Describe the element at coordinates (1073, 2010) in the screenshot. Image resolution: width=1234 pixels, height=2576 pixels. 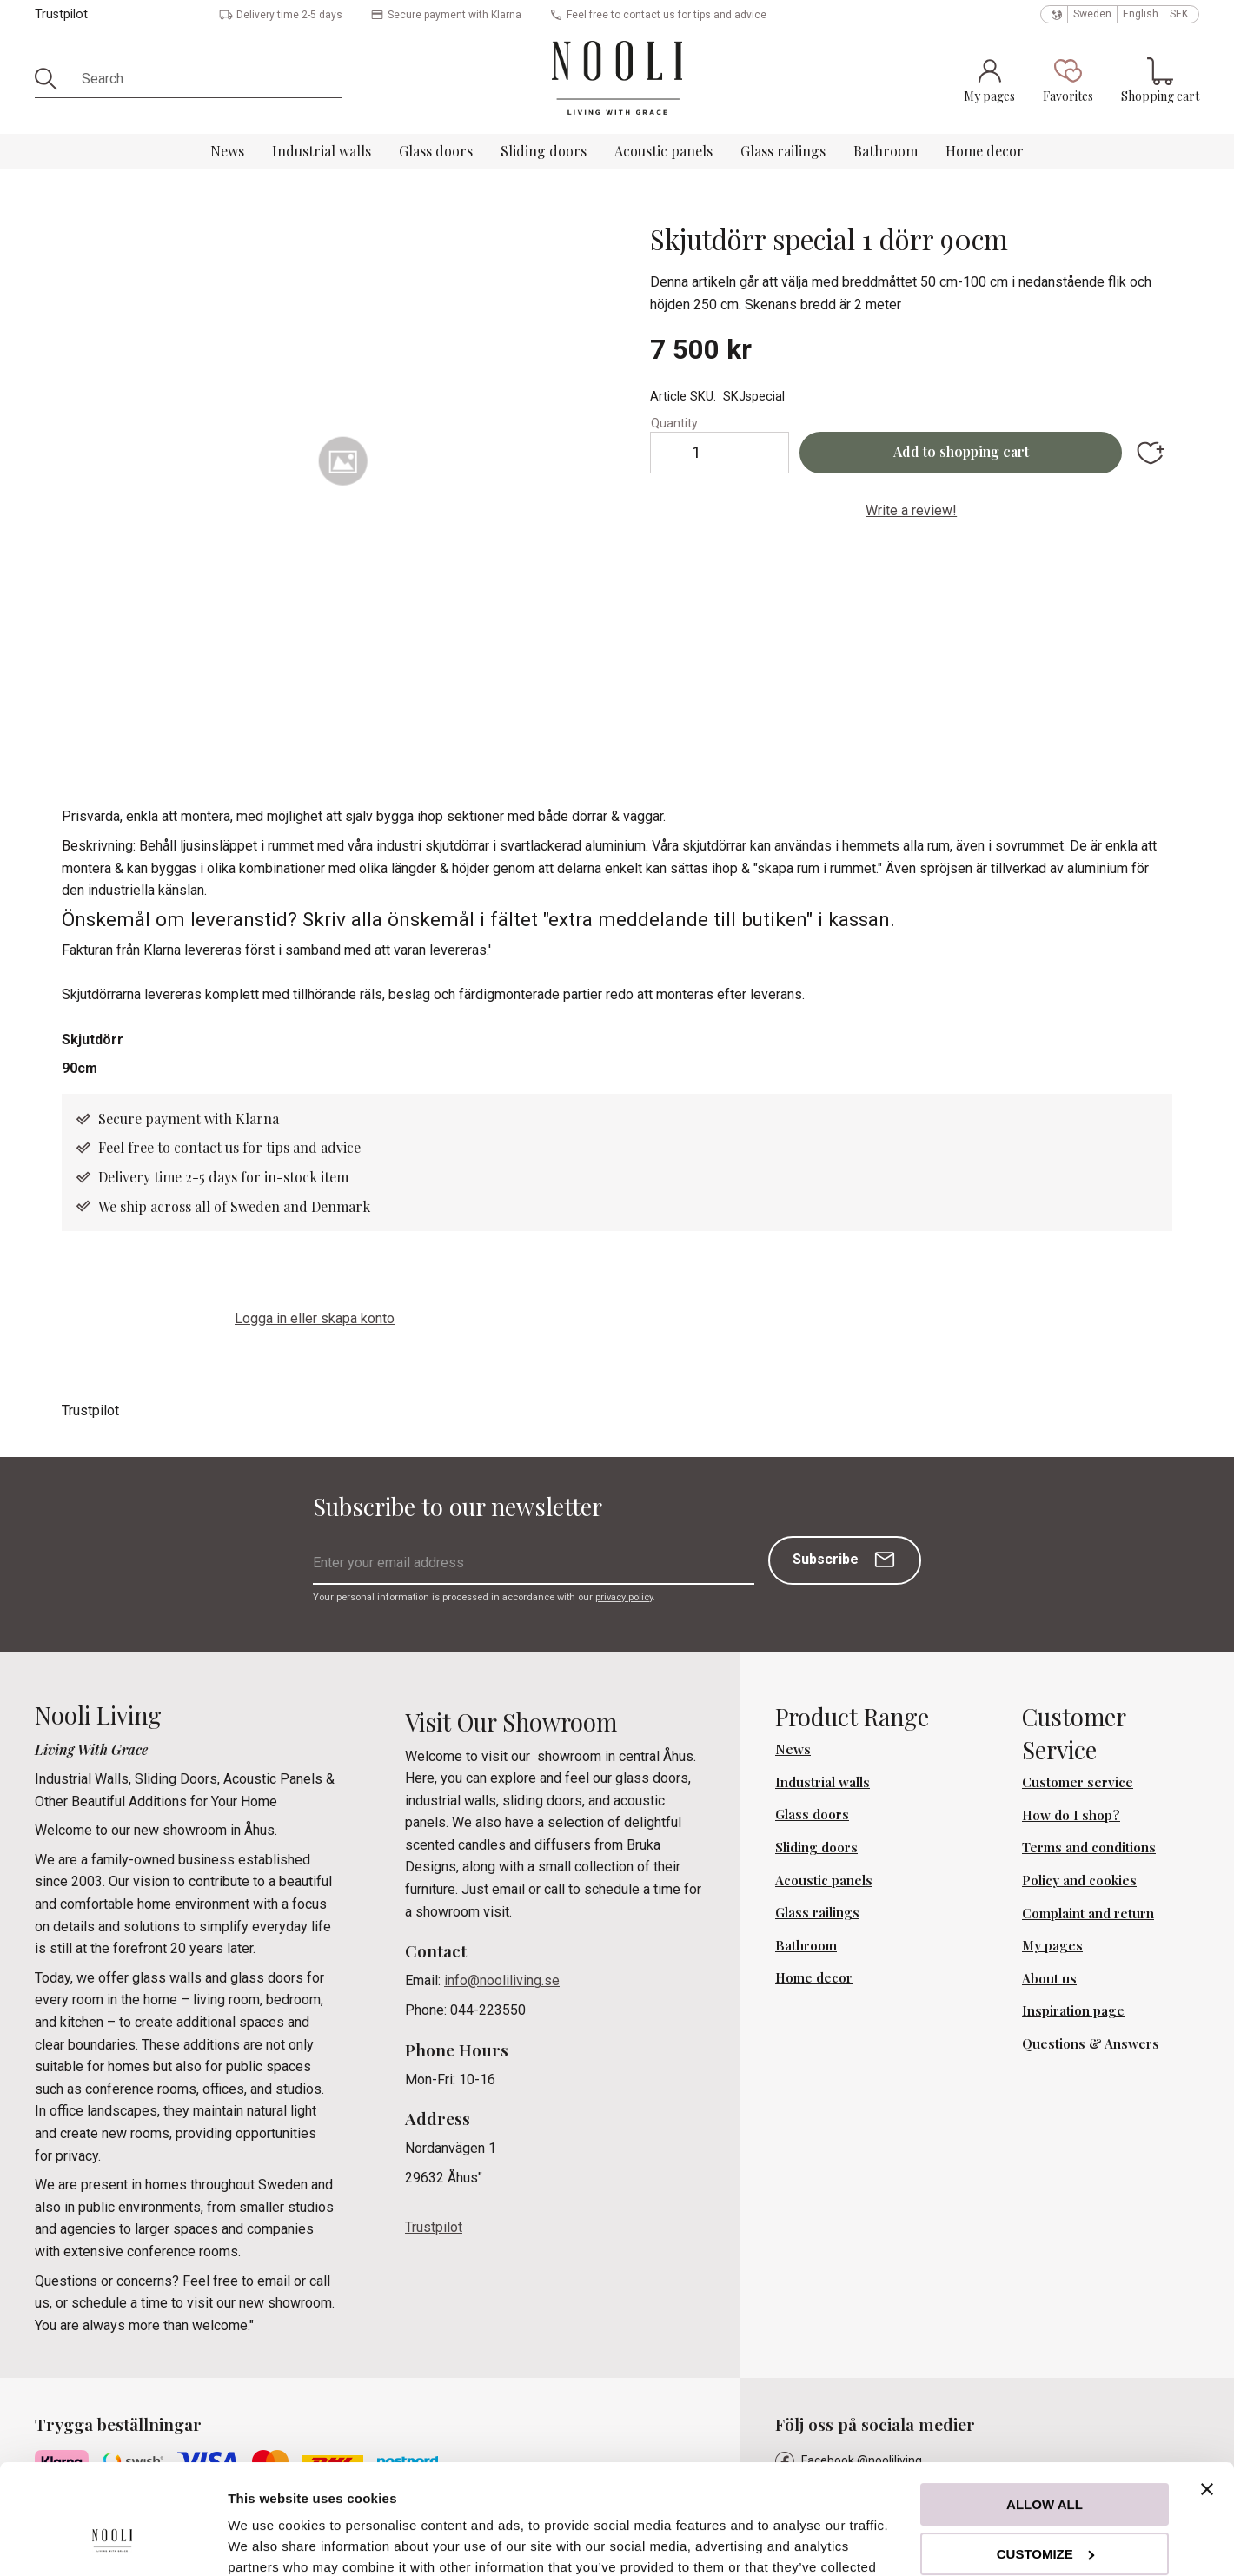
I see `Inspiration page [menuitem]` at that location.